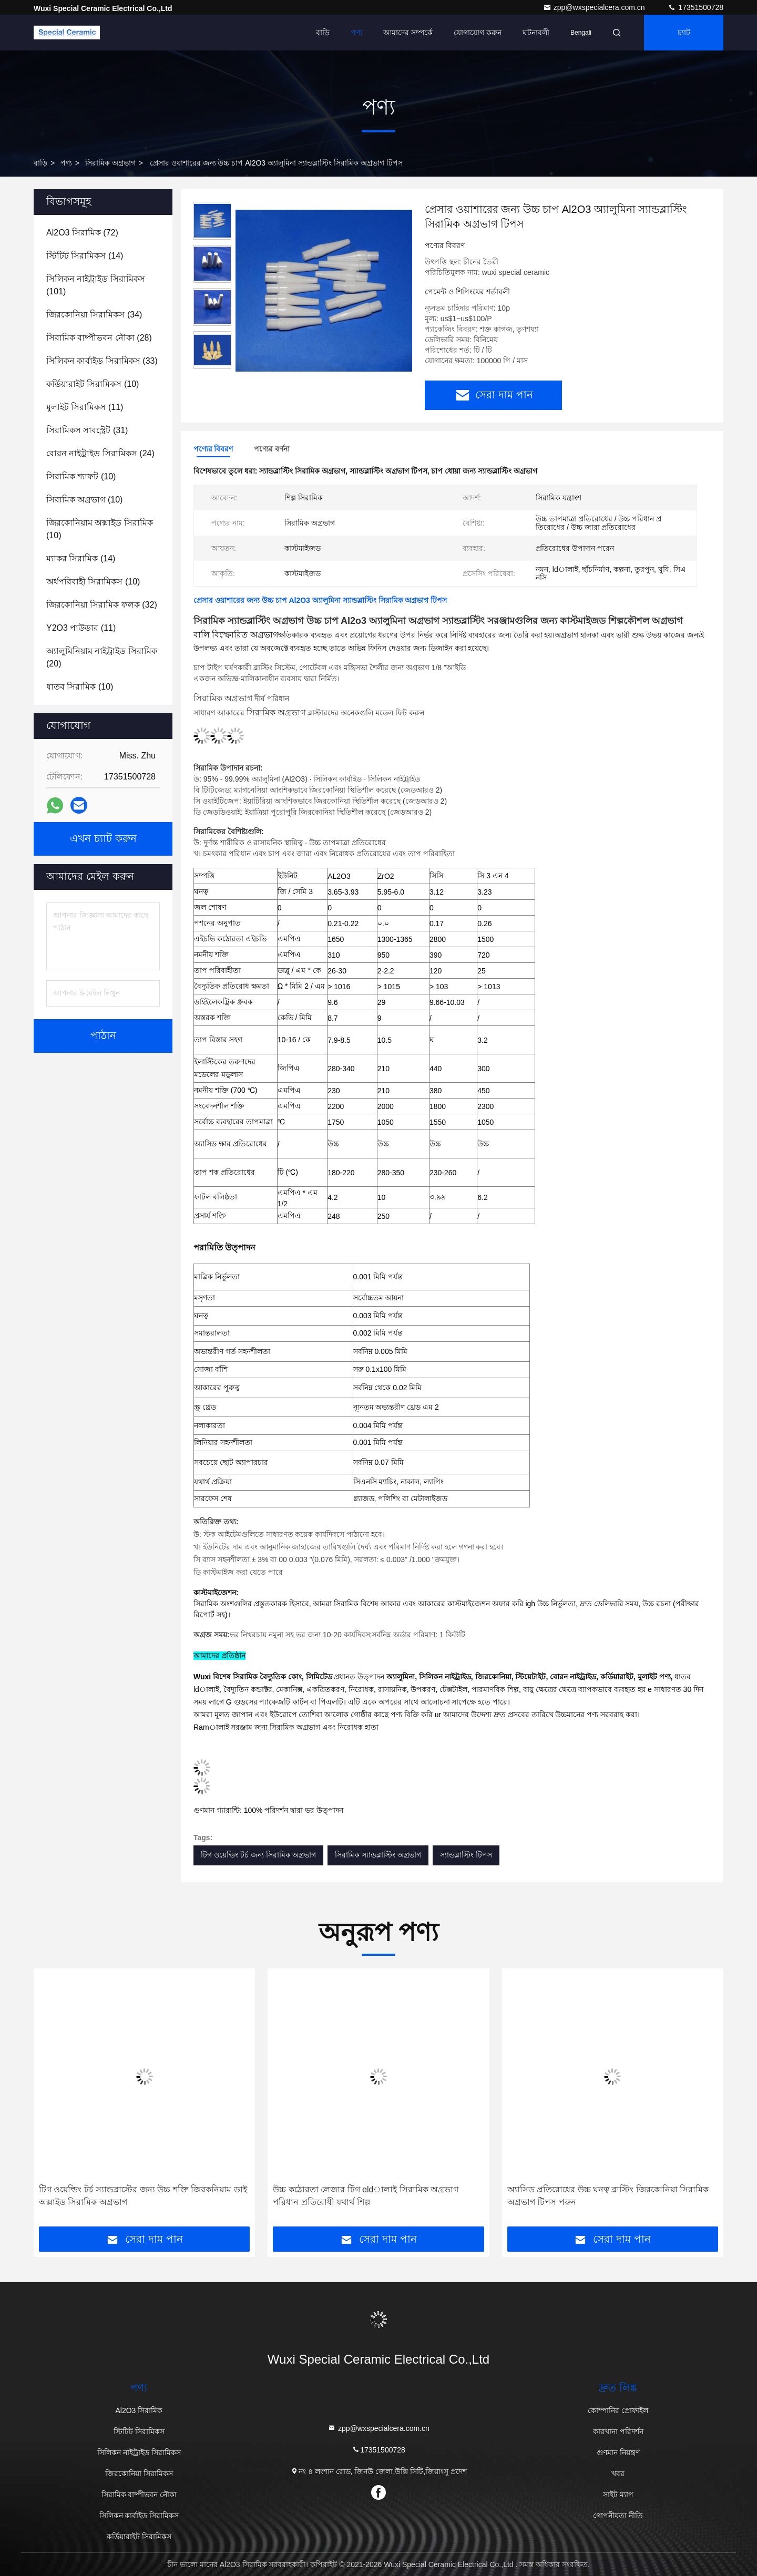 The image size is (757, 2576). Describe the element at coordinates (618, 2515) in the screenshot. I see `গোপনীয়তা নীতি` at that location.